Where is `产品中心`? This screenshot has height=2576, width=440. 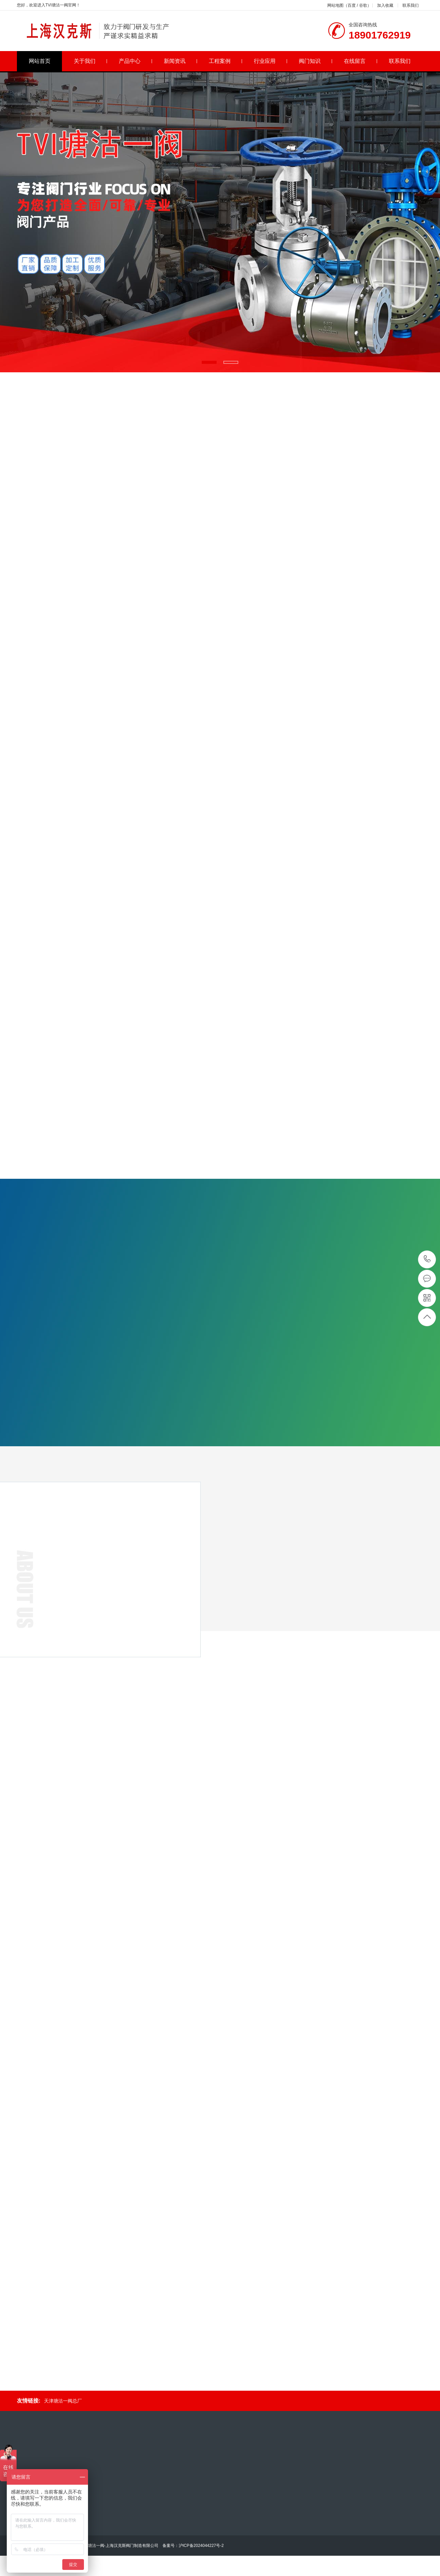 产品中心 is located at coordinates (135, 61).